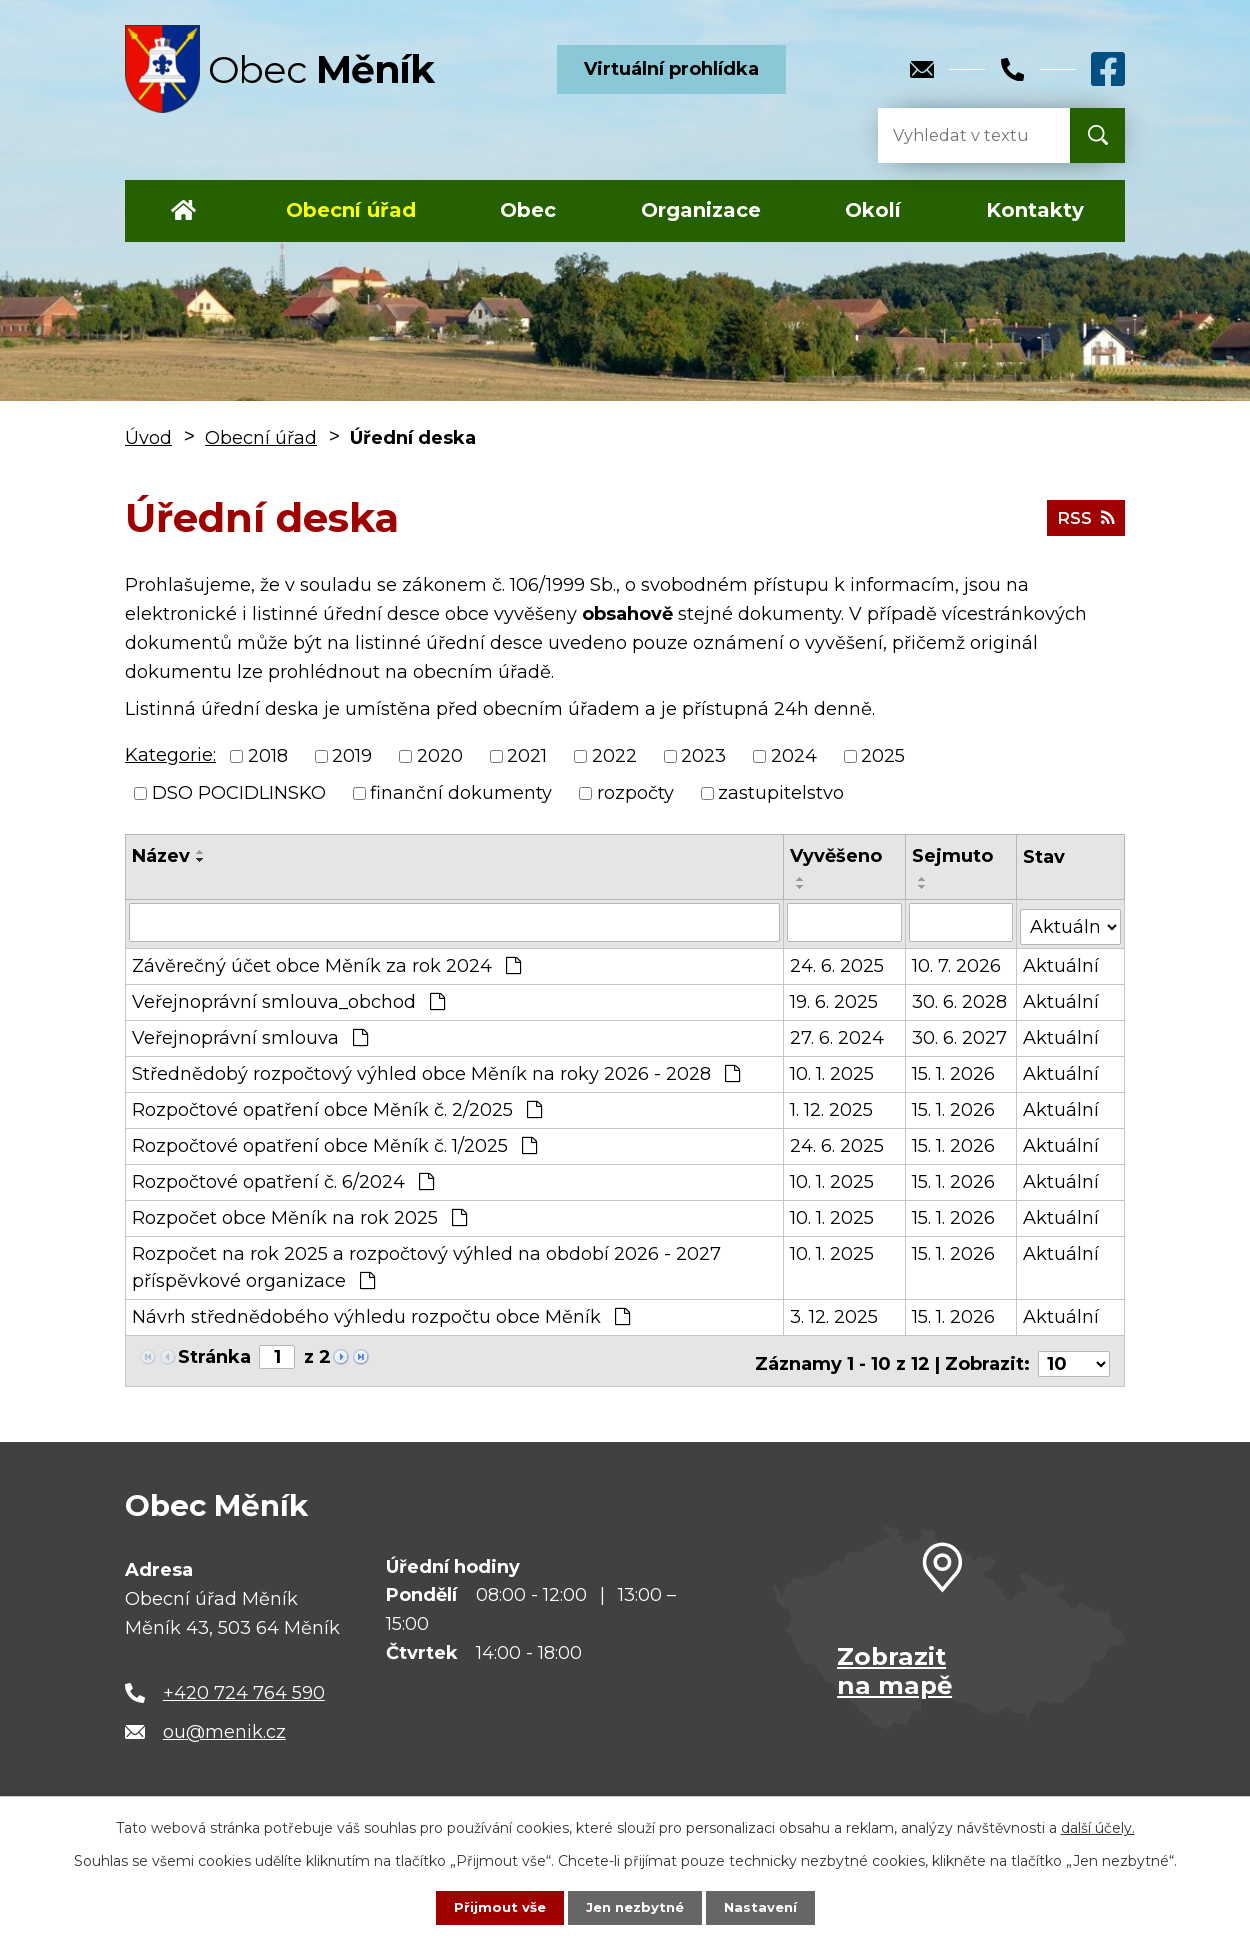  Describe the element at coordinates (244, 1682) in the screenshot. I see `+420 724 764 590` at that location.